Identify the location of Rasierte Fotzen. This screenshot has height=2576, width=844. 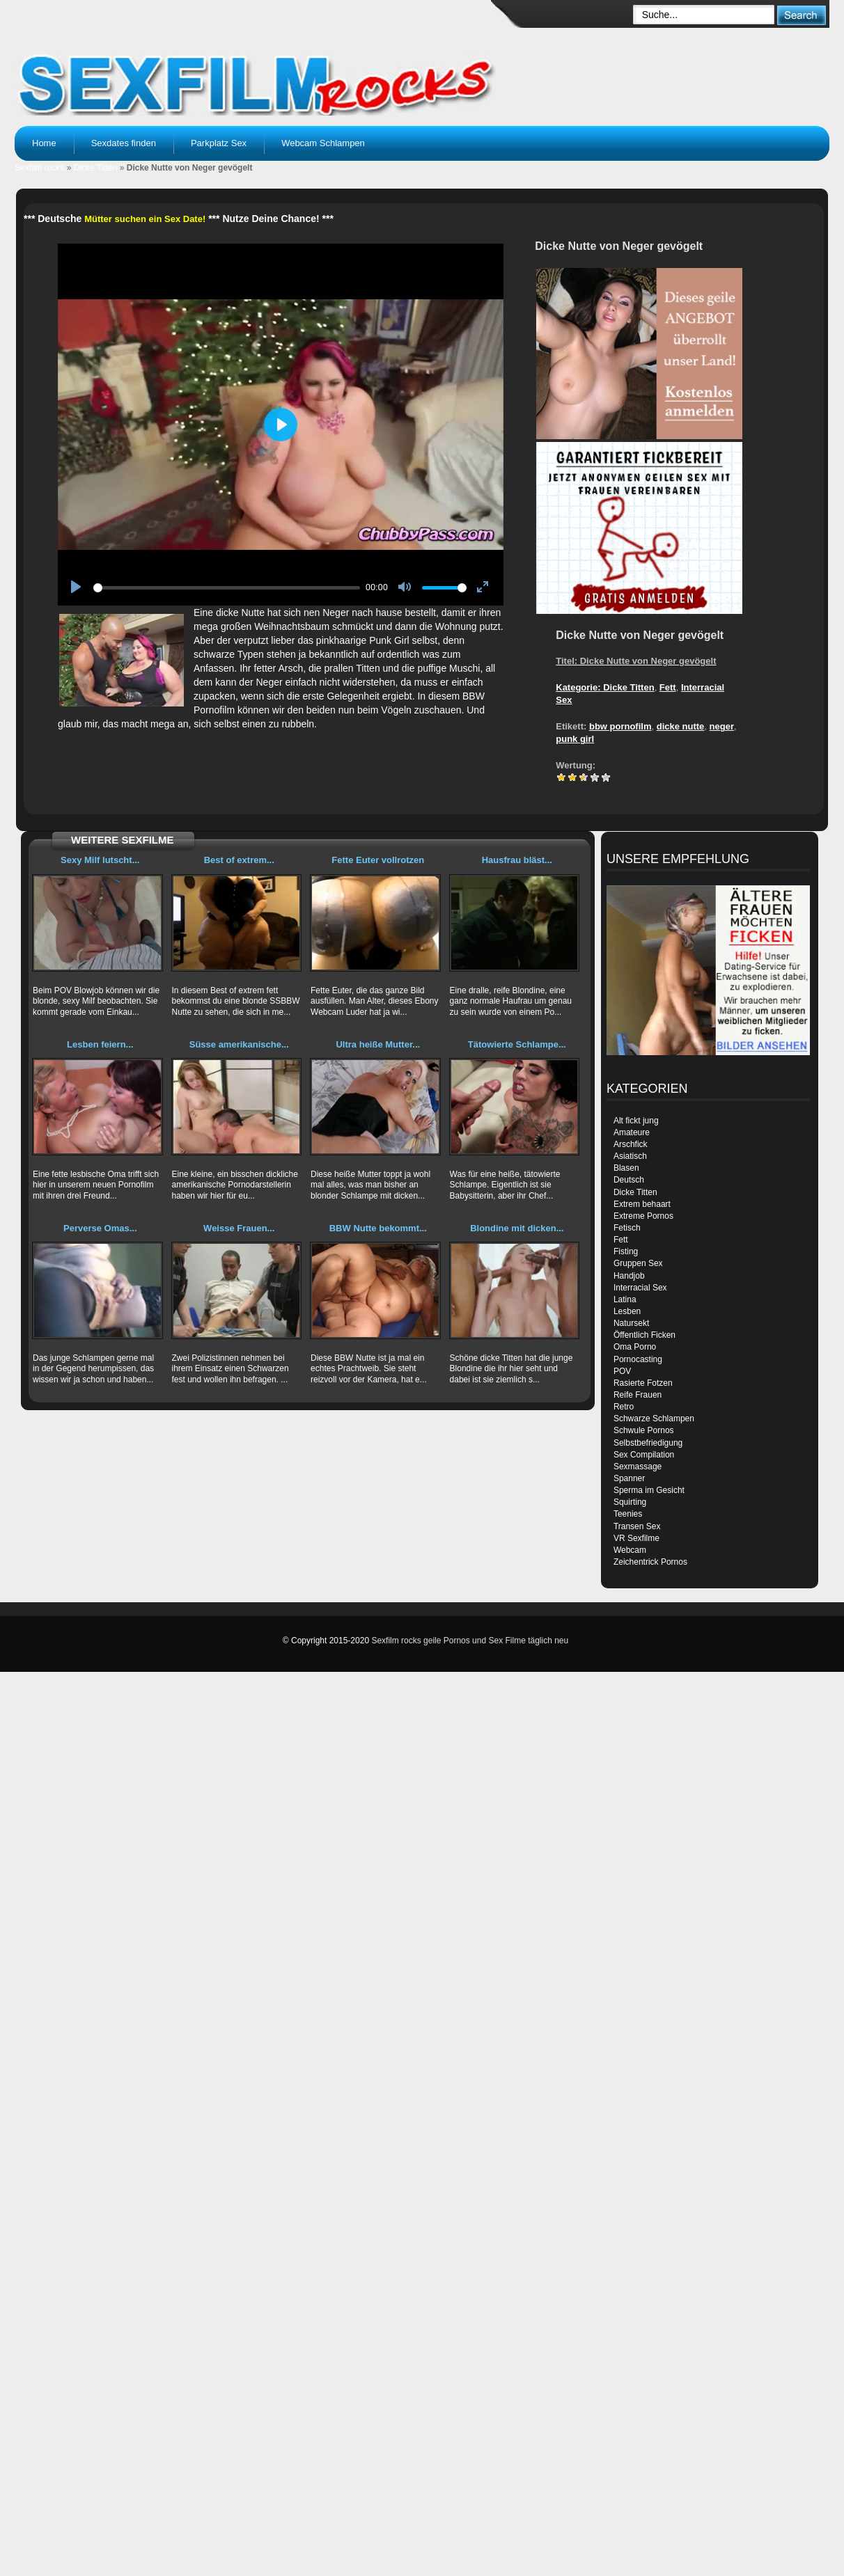
(643, 1383).